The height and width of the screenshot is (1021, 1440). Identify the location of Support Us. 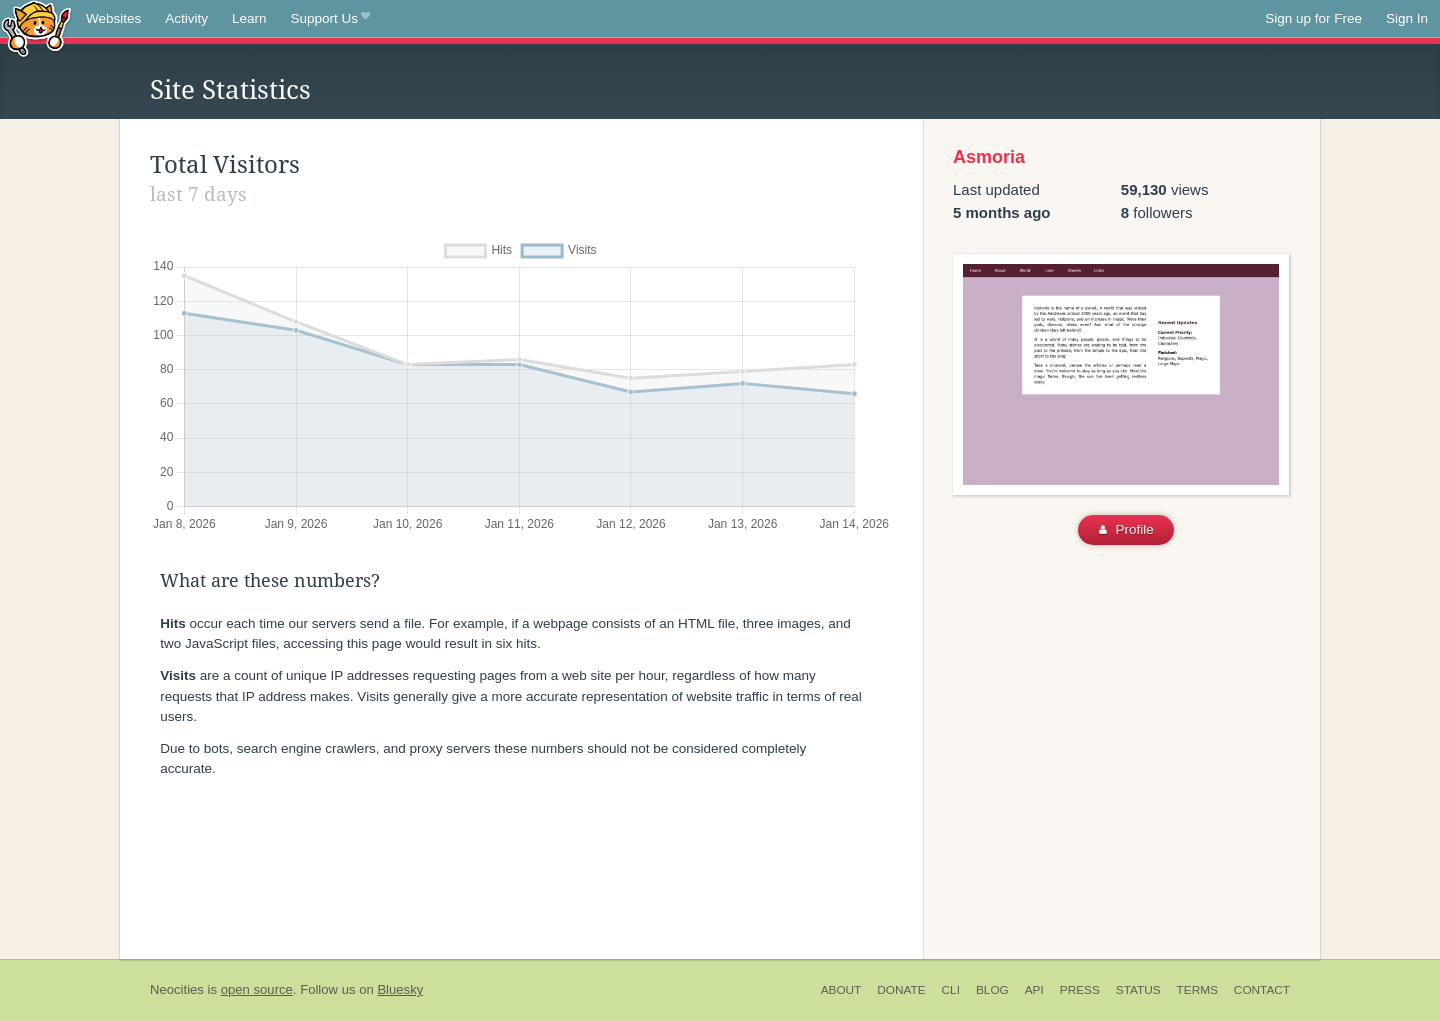
(330, 19).